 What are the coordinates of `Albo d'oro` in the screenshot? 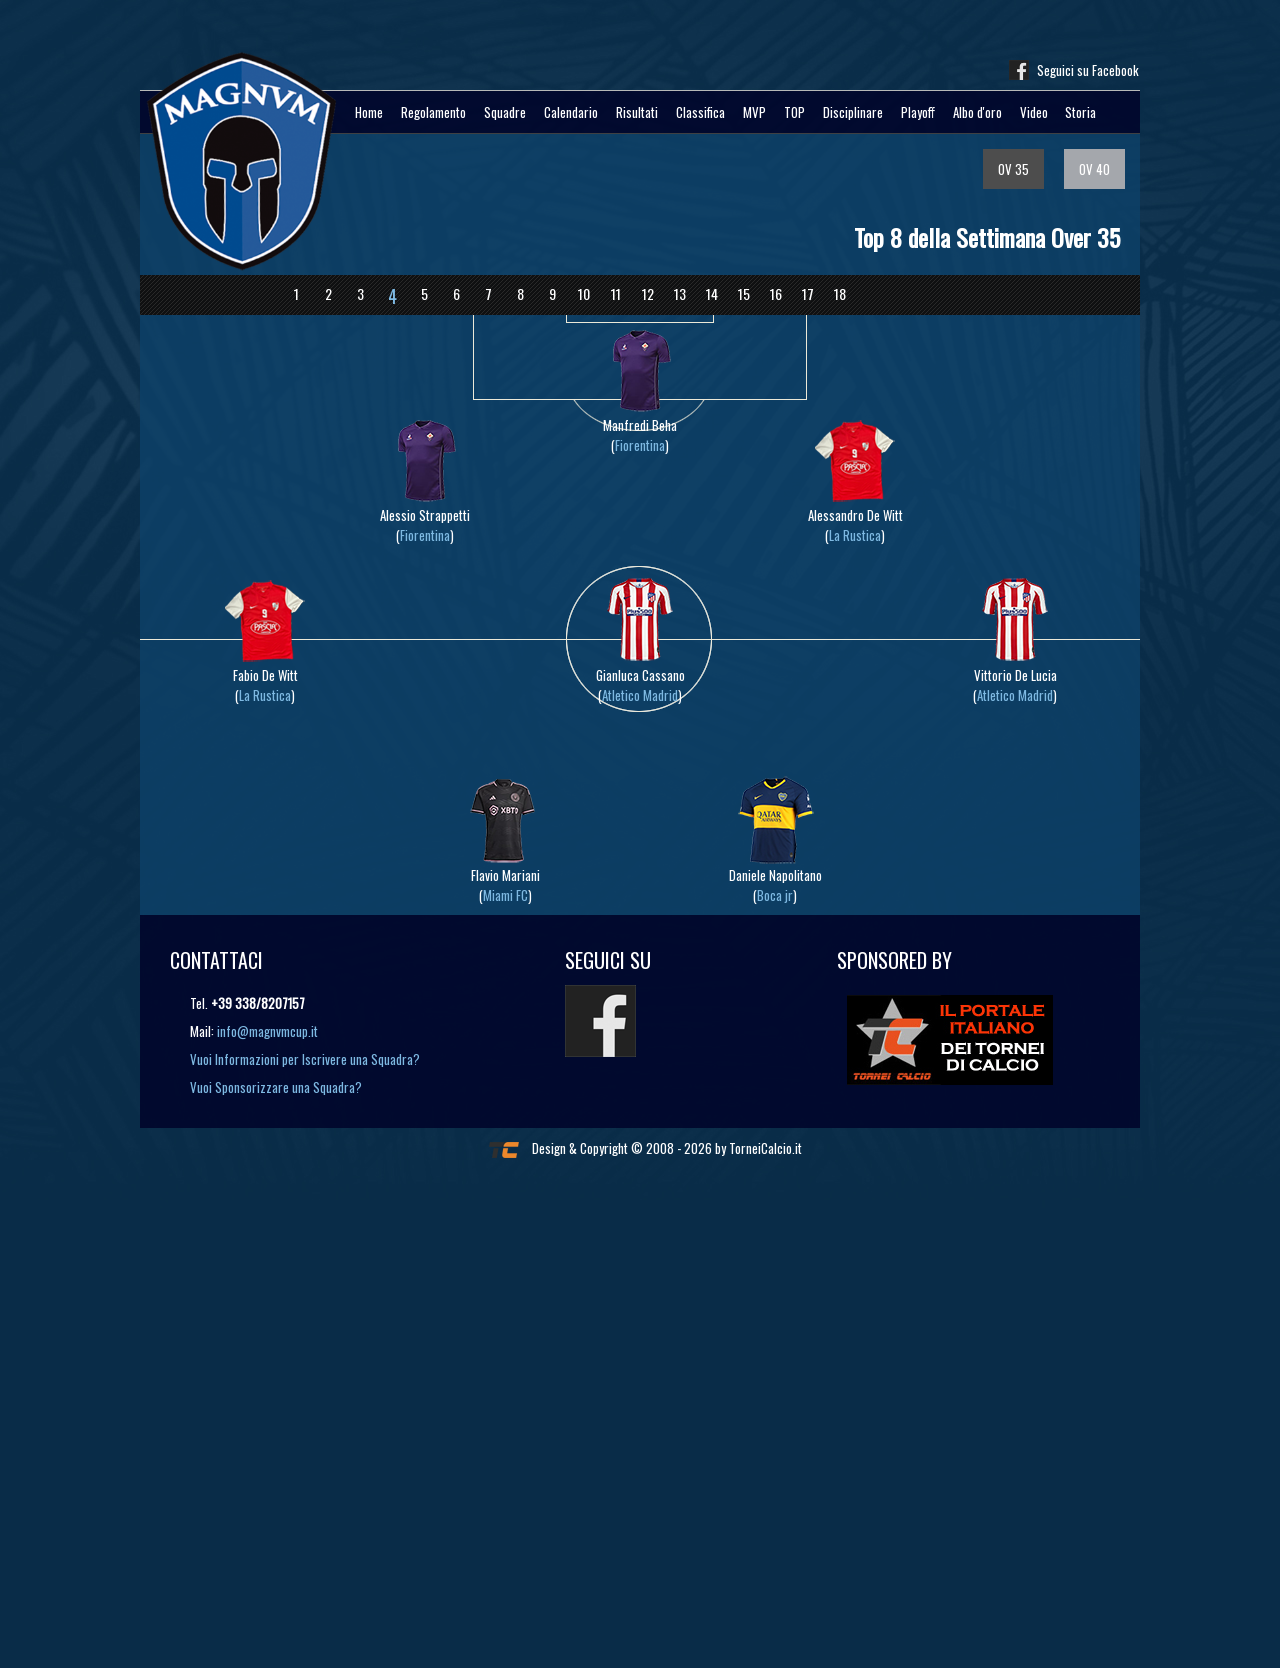 It's located at (977, 112).